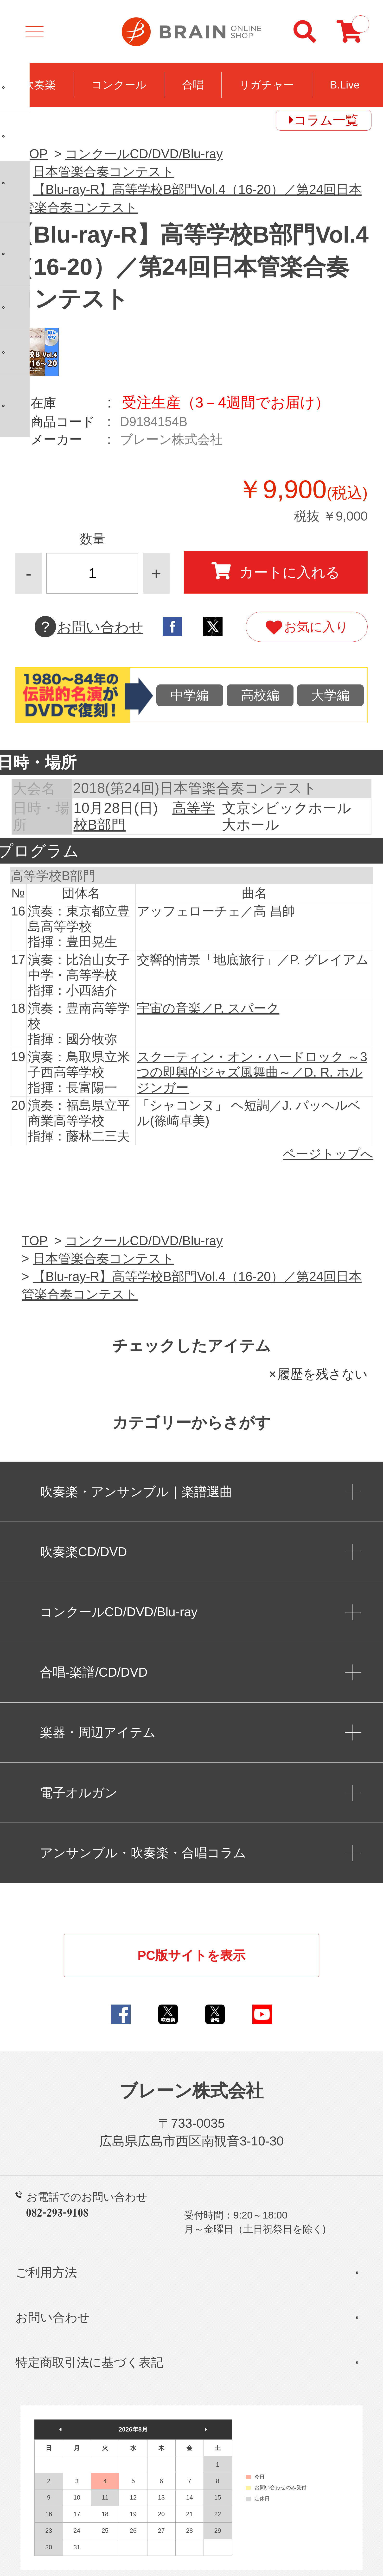 The width and height of the screenshot is (383, 2576). Describe the element at coordinates (345, 85) in the screenshot. I see `B.Live` at that location.